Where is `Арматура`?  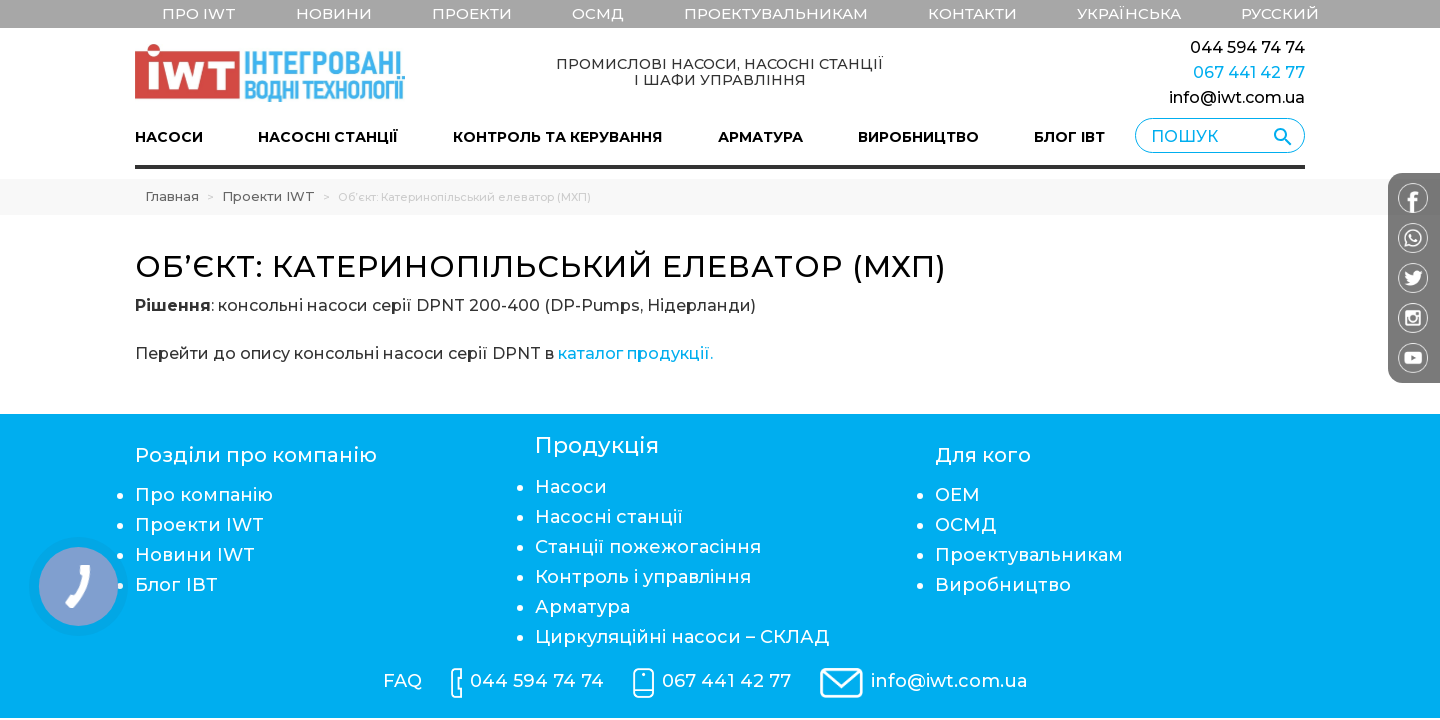
Арматура is located at coordinates (760, 137).